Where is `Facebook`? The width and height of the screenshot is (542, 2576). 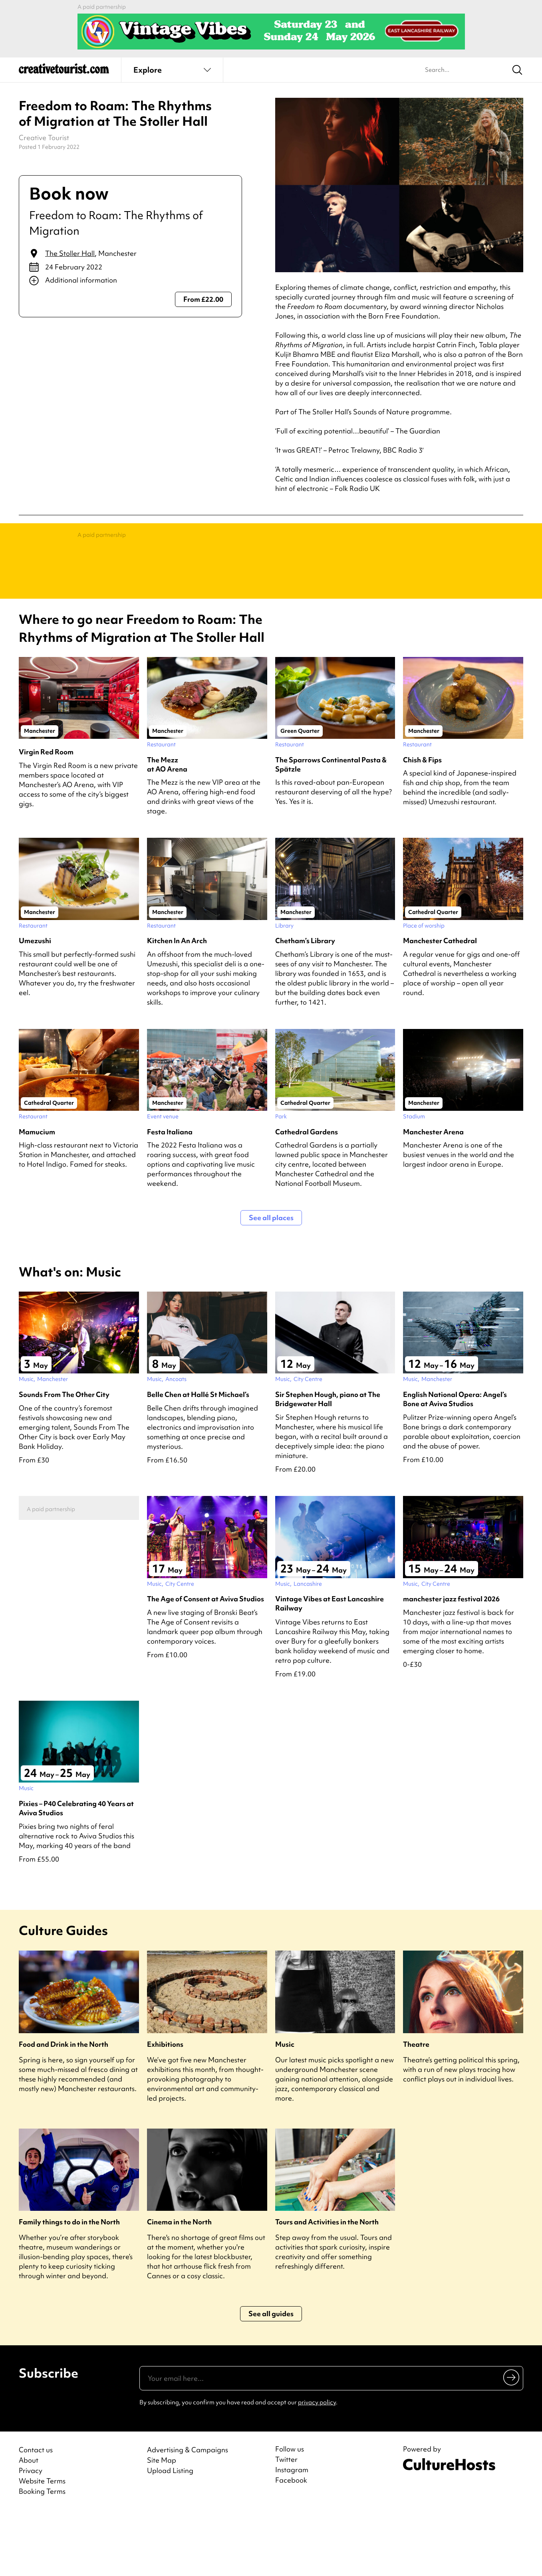
Facebook is located at coordinates (291, 2544).